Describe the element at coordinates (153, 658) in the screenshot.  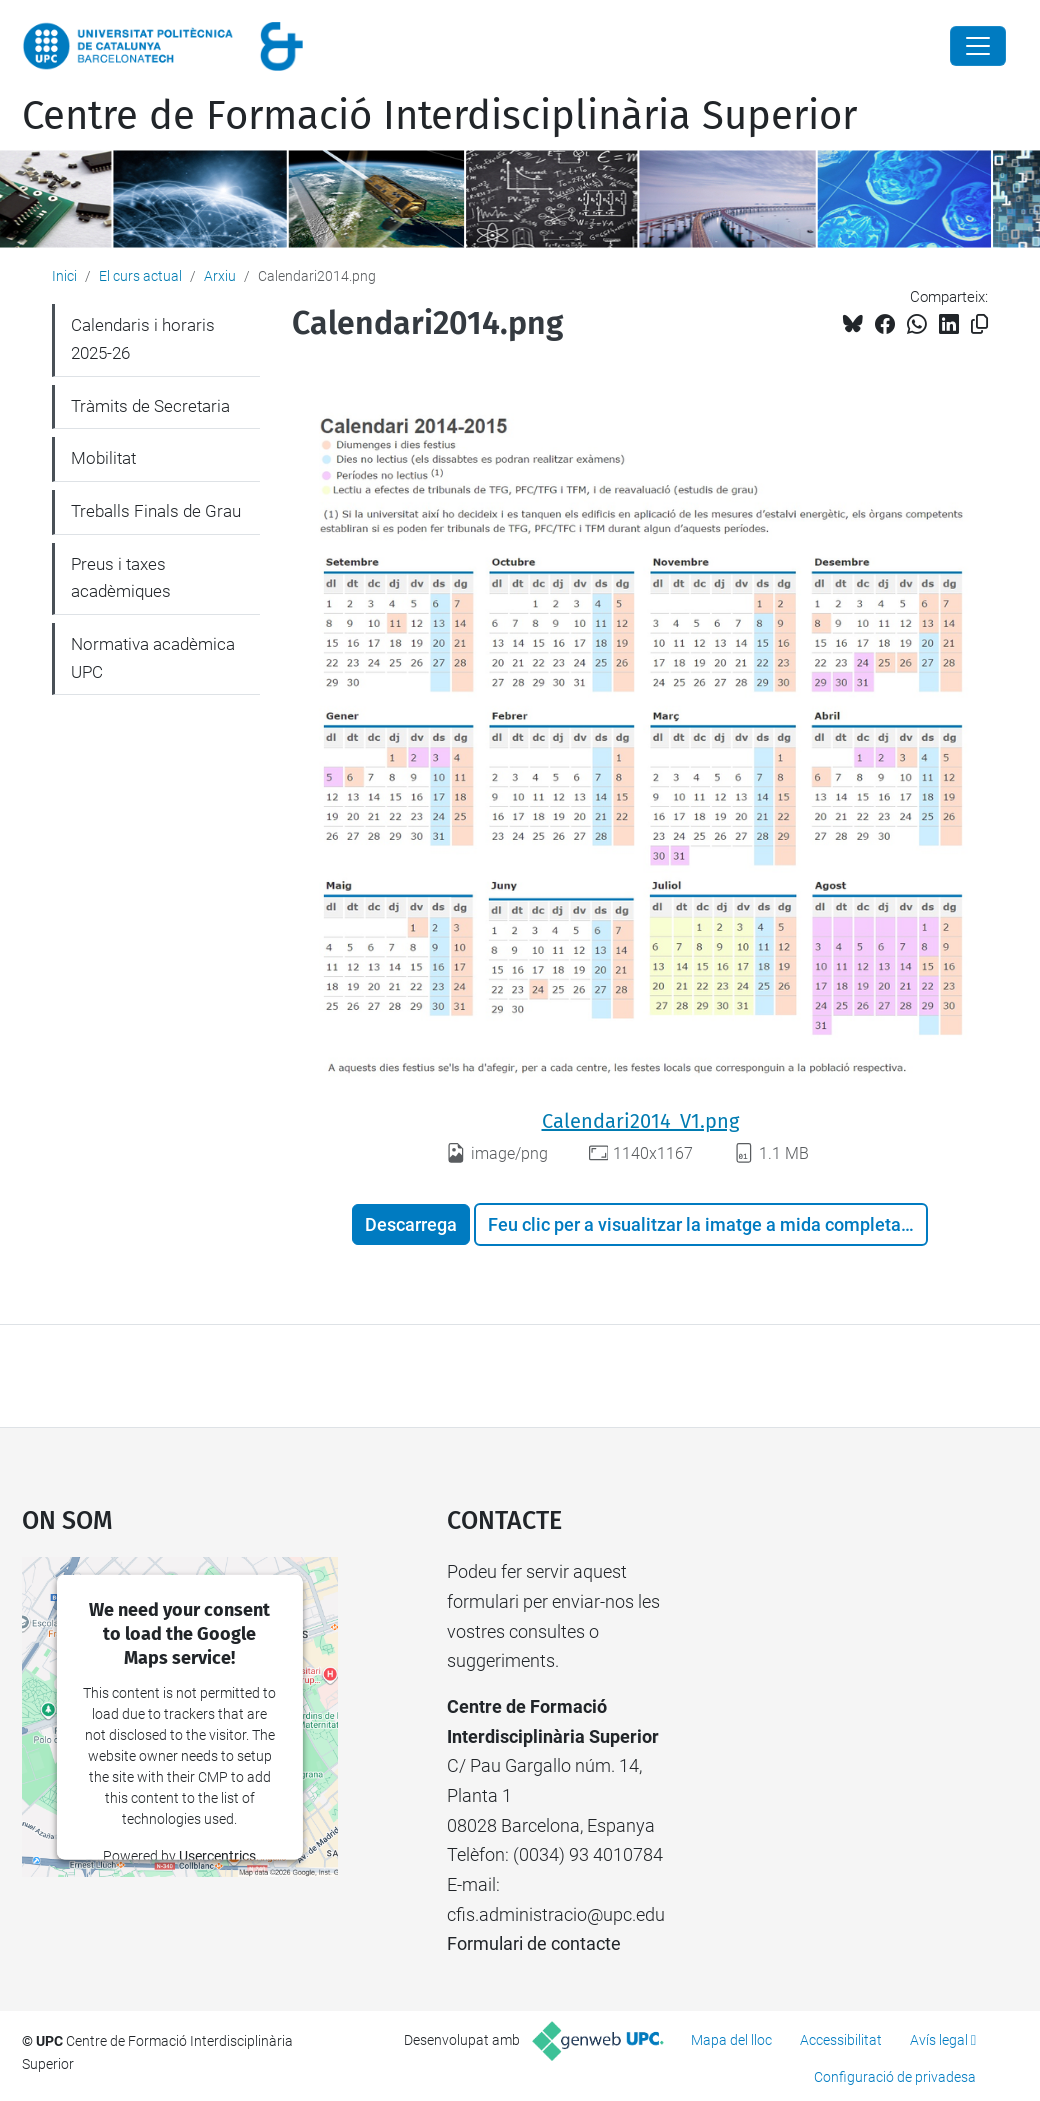
I see `Normativa acadèmica UPC` at that location.